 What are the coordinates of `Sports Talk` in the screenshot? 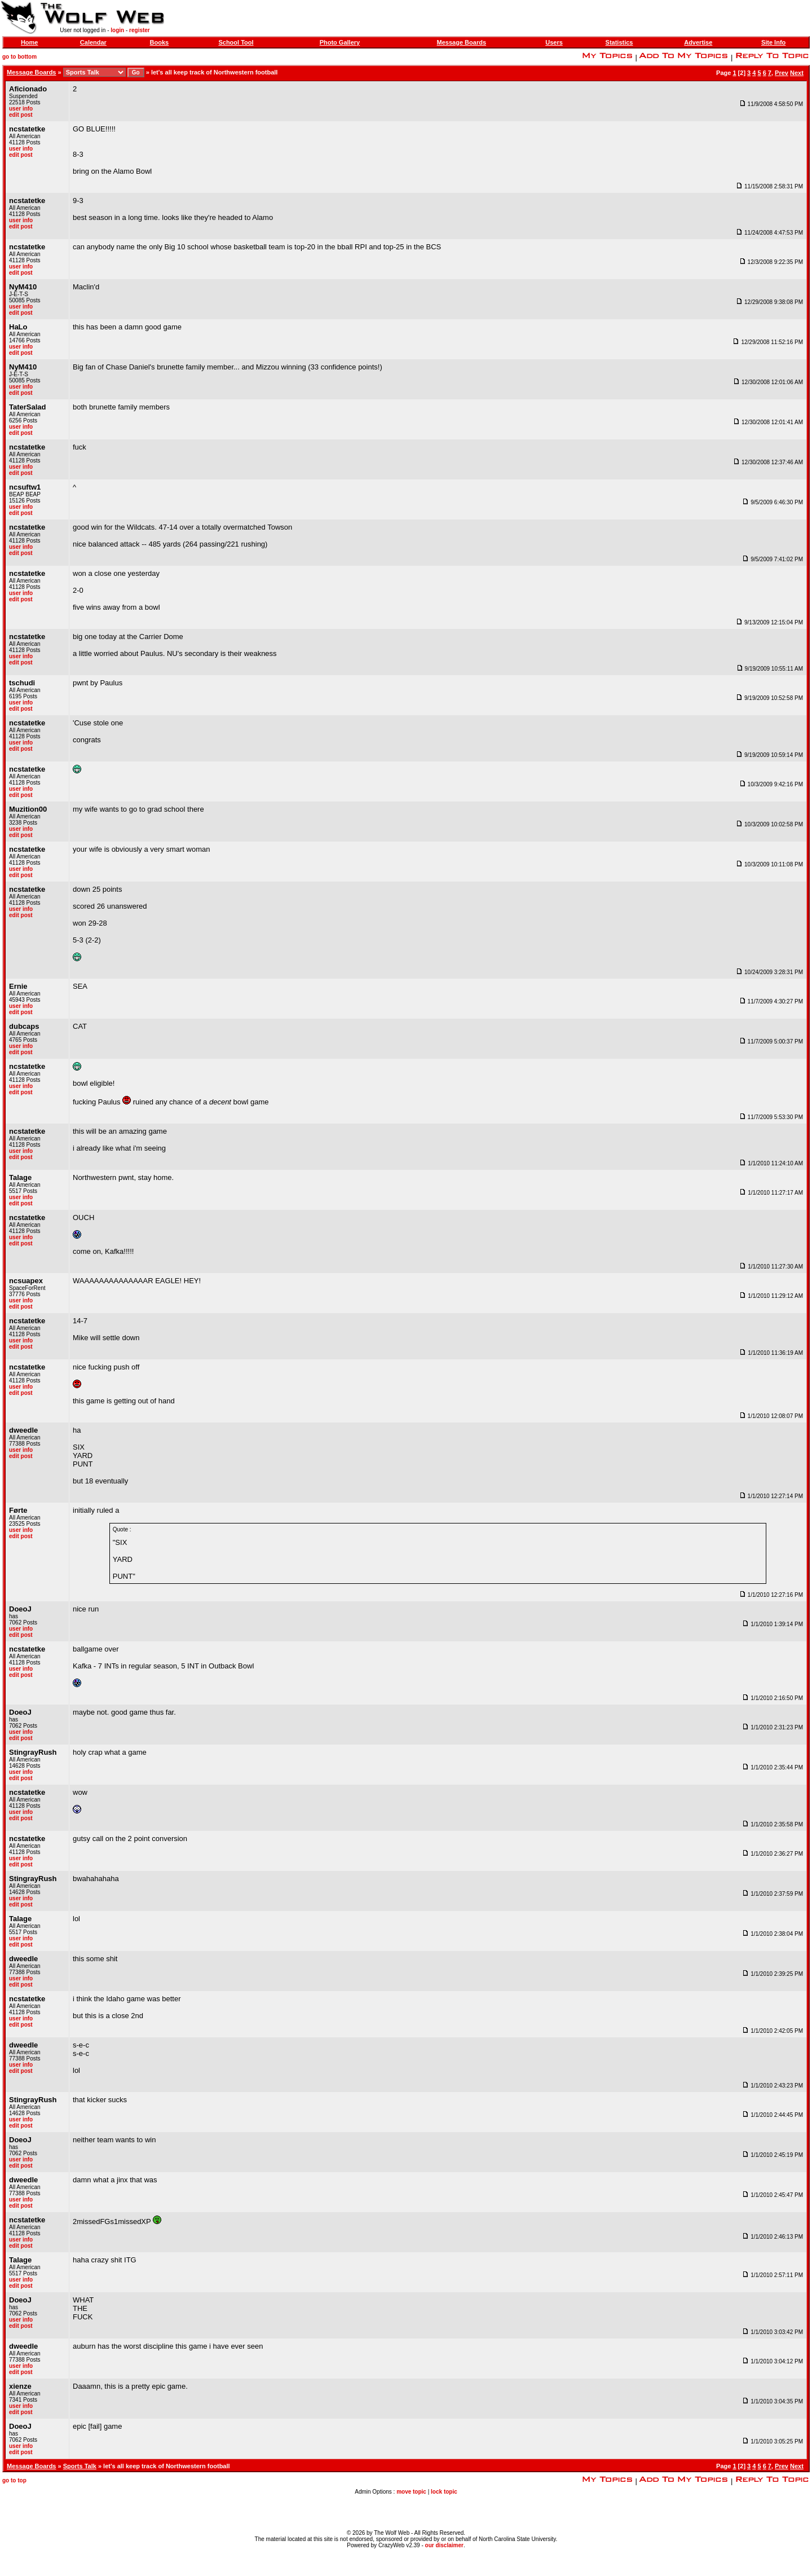 It's located at (79, 2466).